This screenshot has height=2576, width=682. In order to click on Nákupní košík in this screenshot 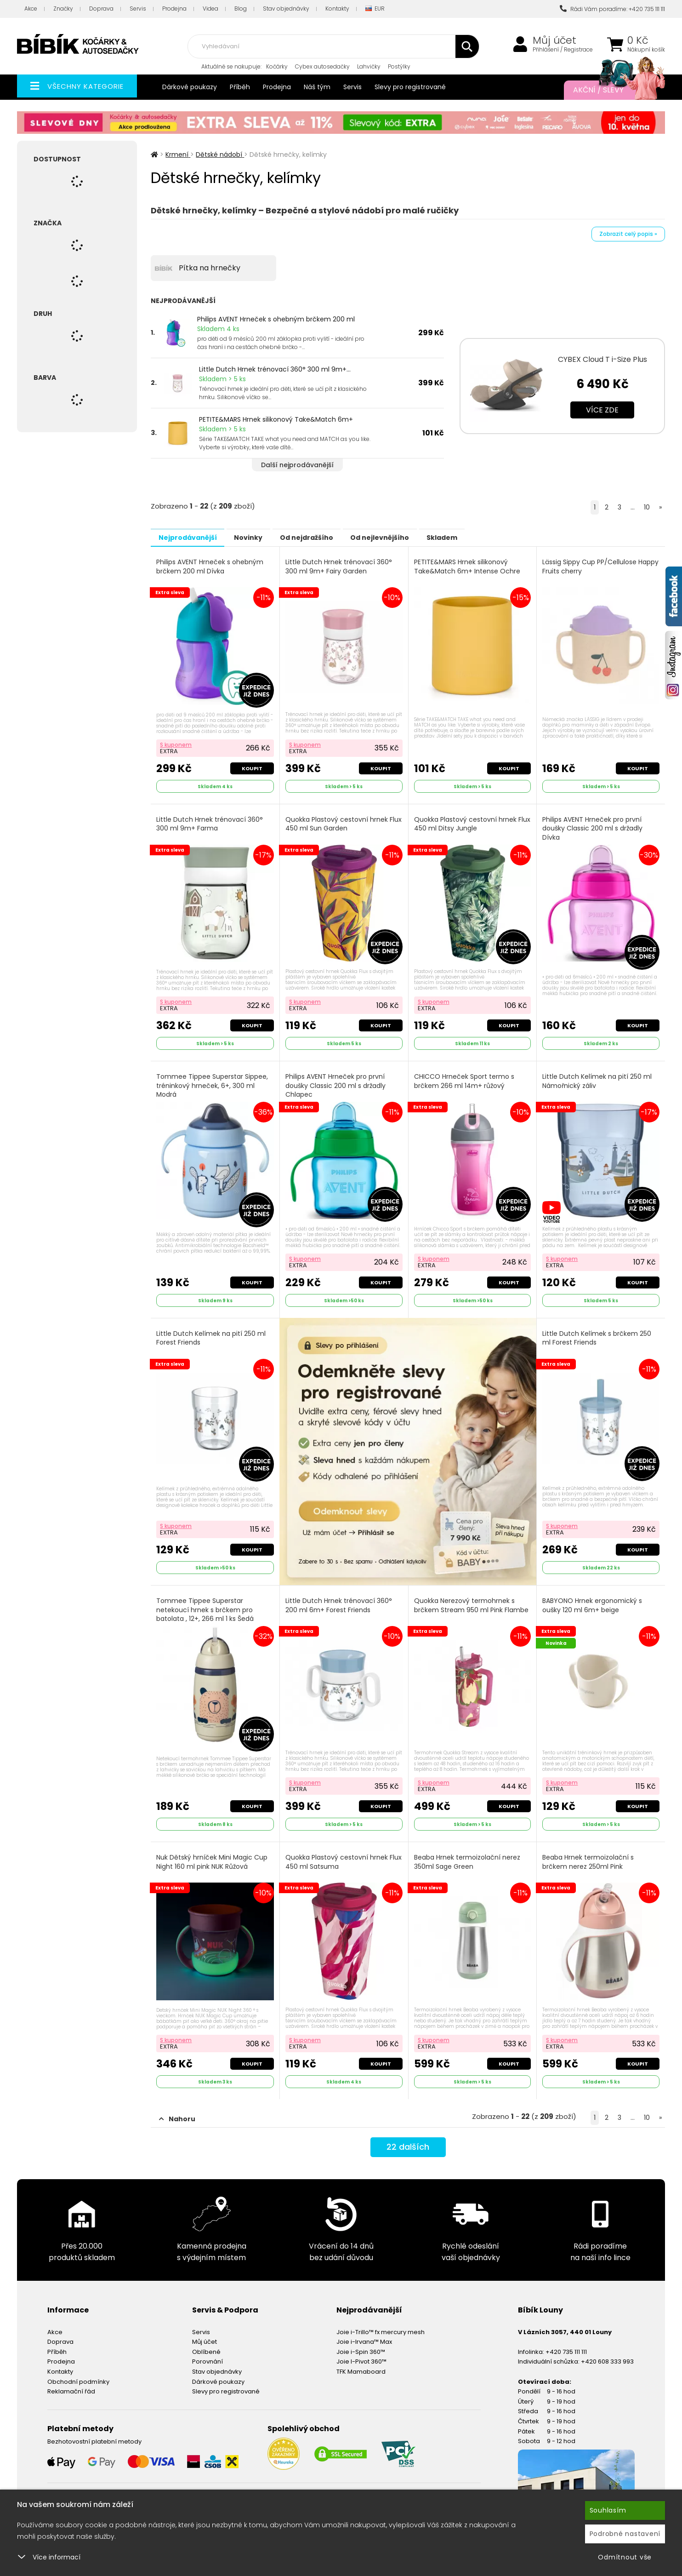, I will do `click(646, 49)`.